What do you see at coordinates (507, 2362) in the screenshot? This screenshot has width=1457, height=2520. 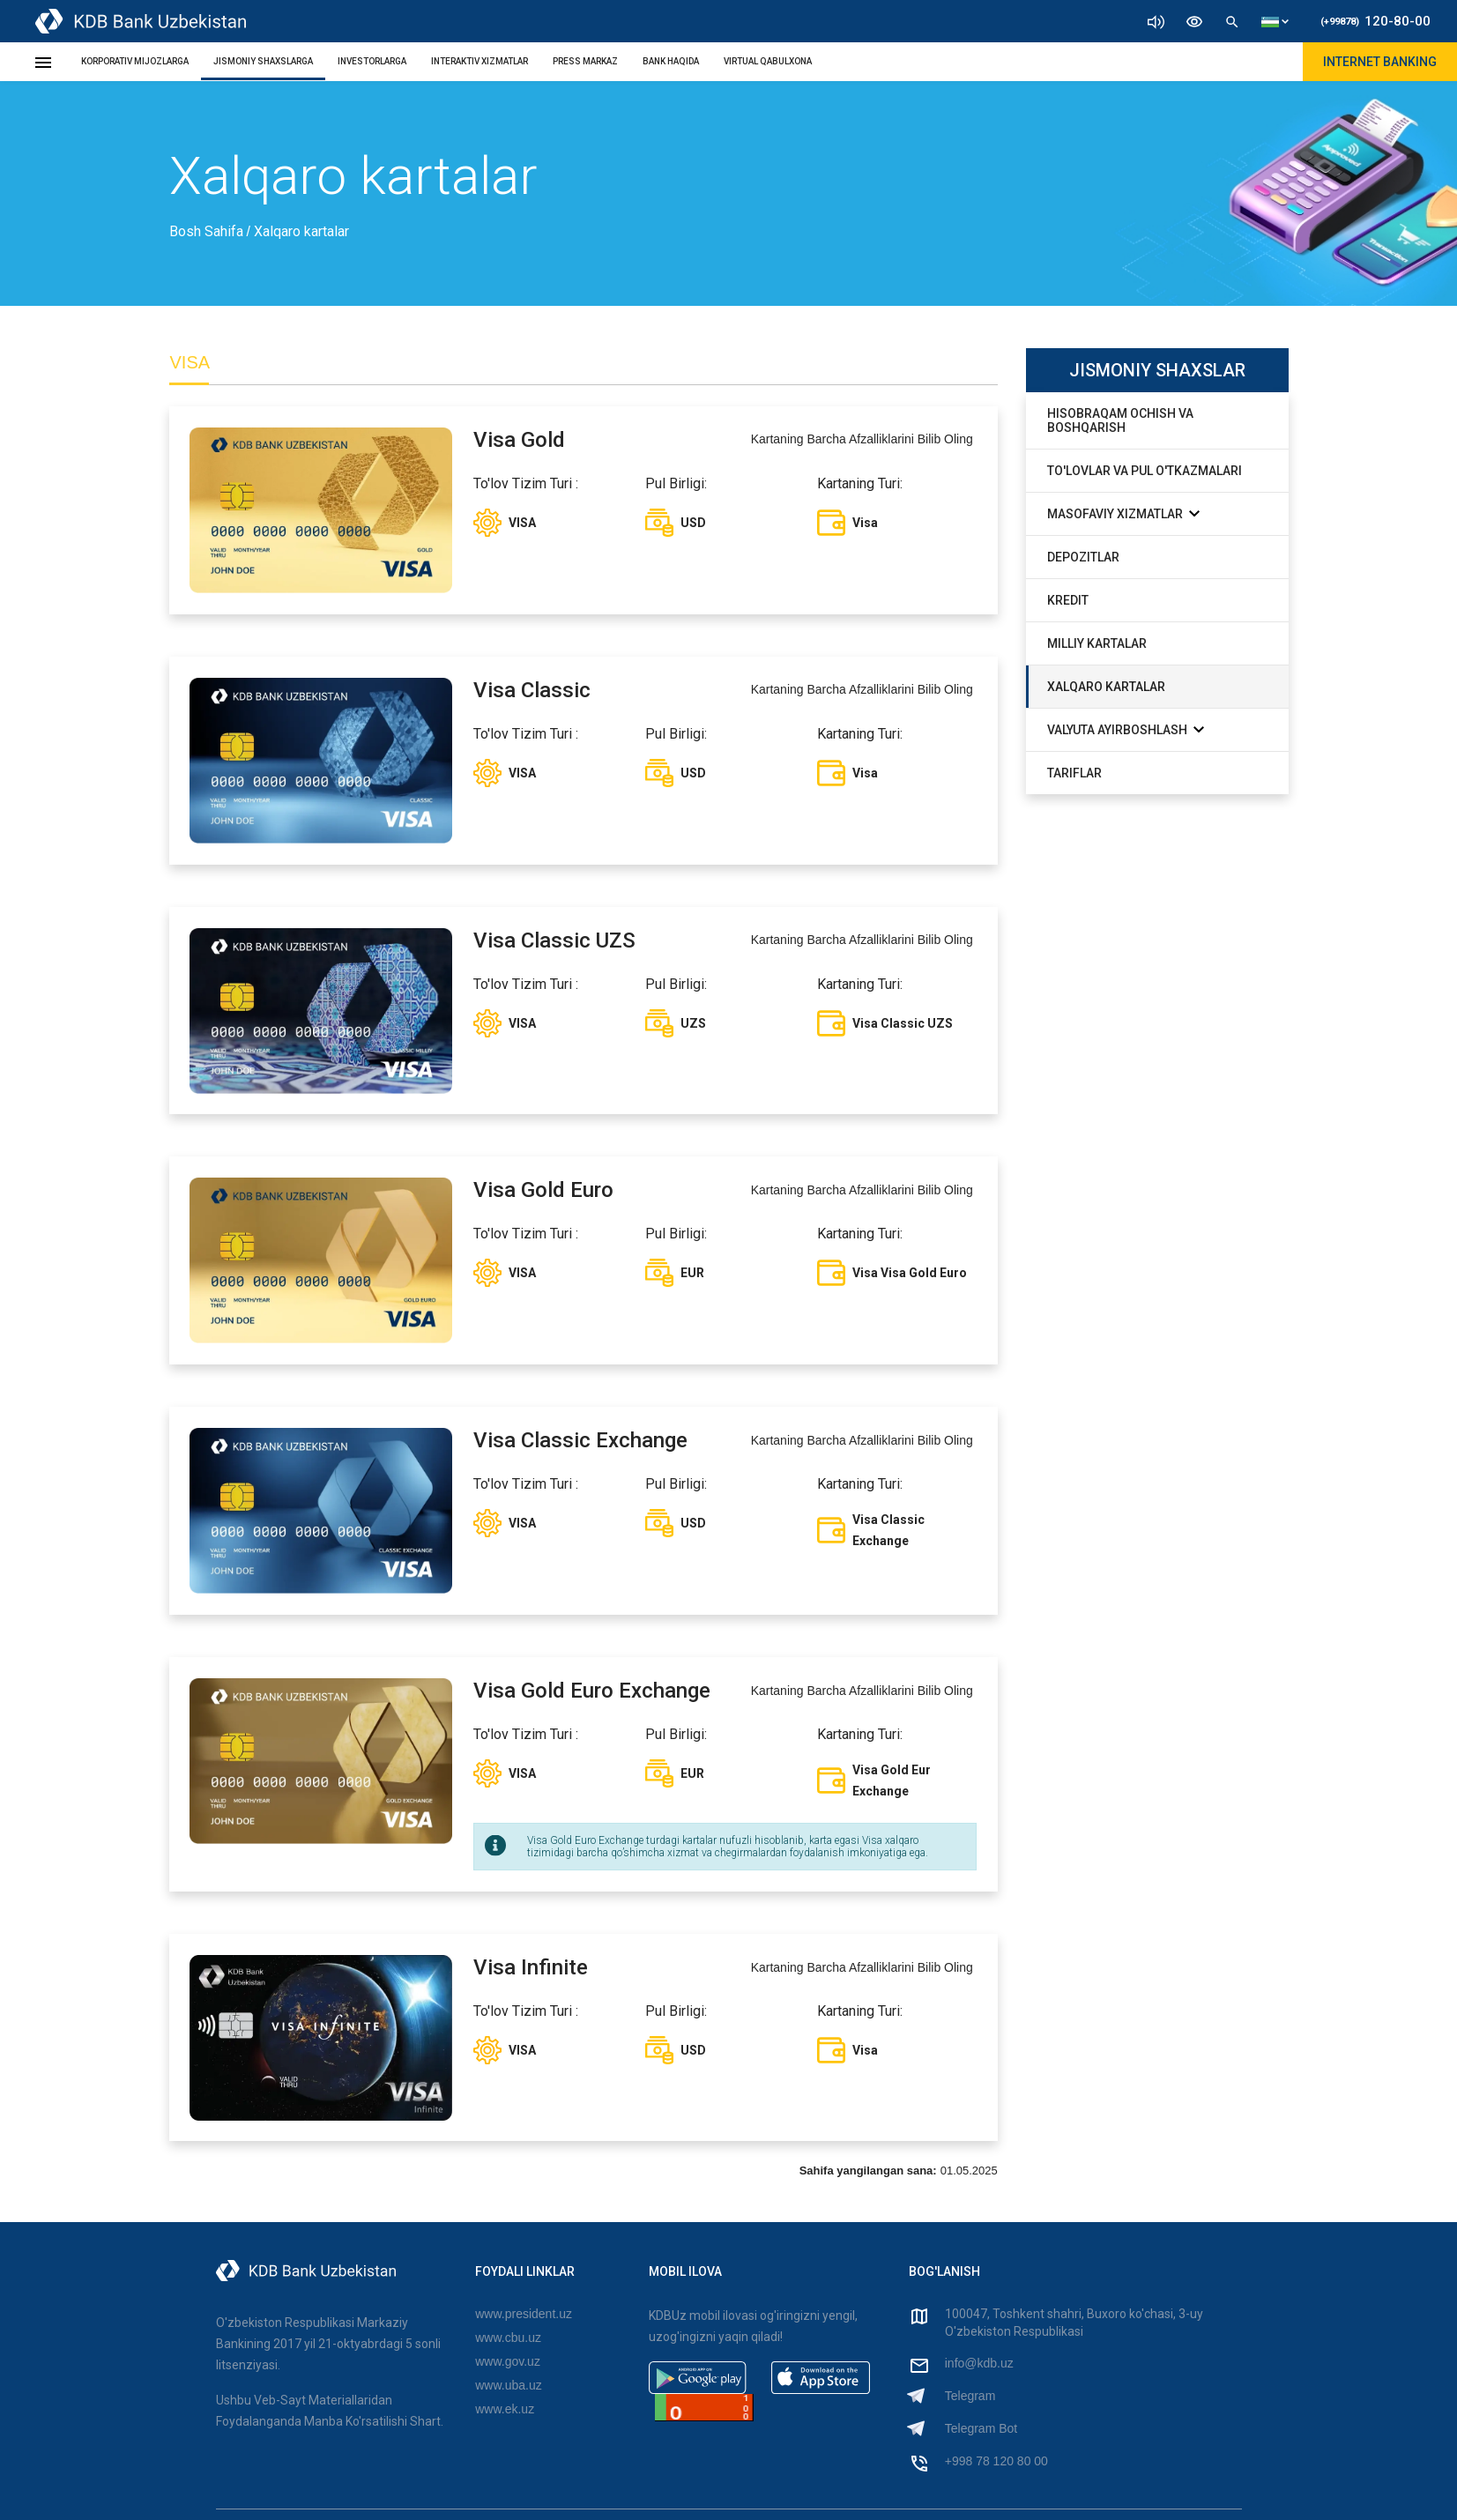 I see `www.gov.uz` at bounding box center [507, 2362].